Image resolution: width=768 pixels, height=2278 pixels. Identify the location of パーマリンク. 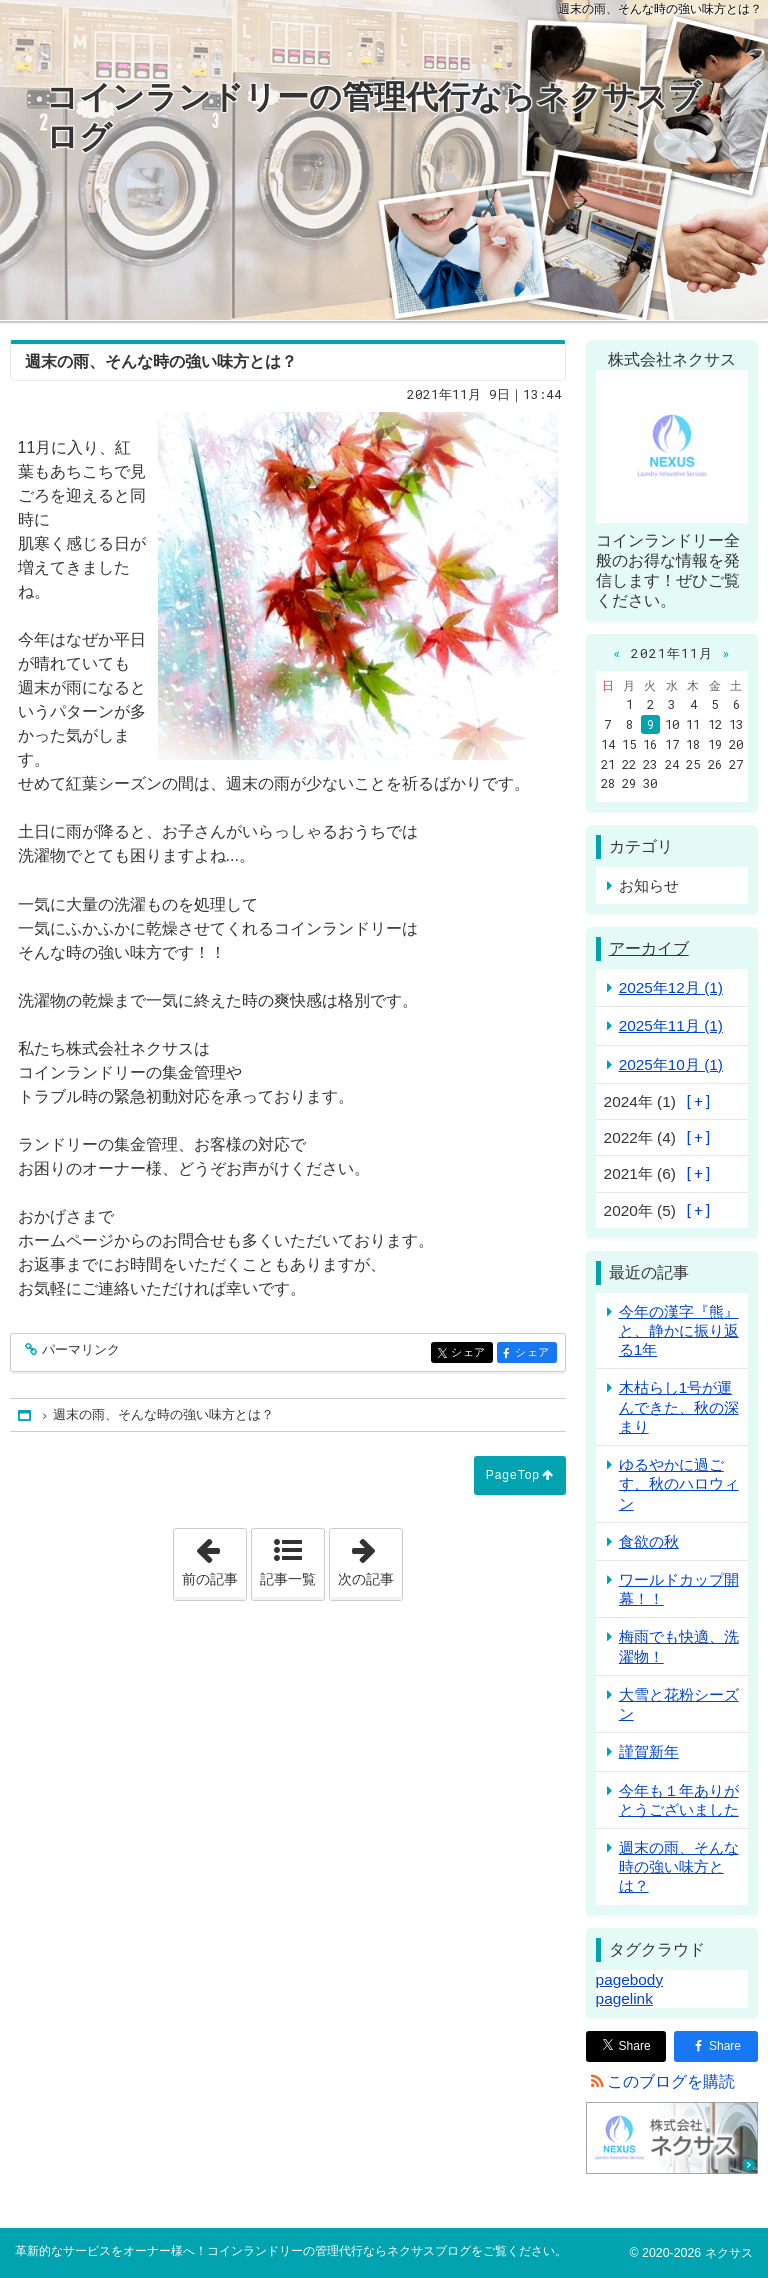
(79, 1350).